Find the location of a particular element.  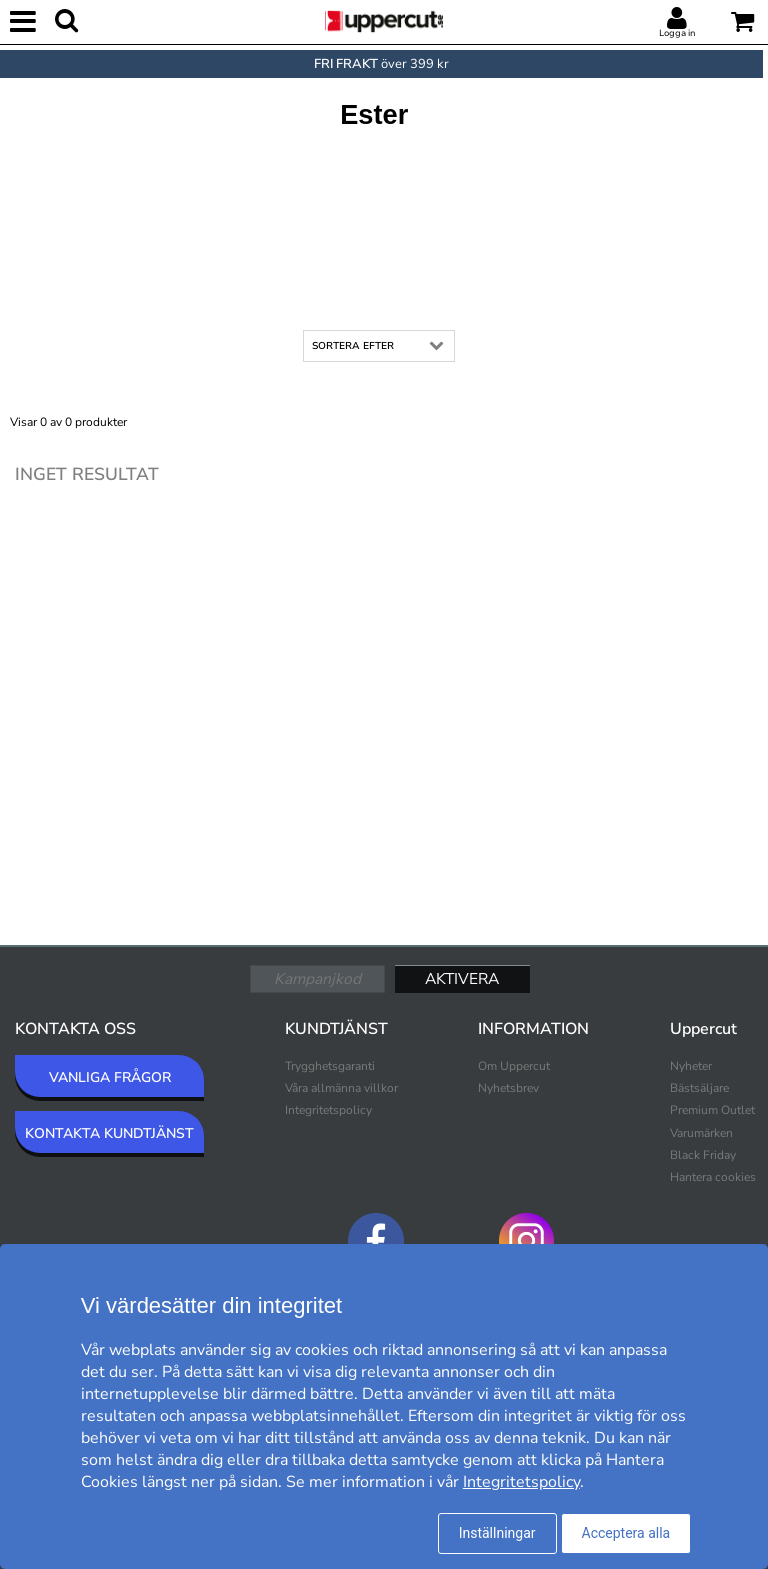

Trygghetsgaranti is located at coordinates (330, 1066).